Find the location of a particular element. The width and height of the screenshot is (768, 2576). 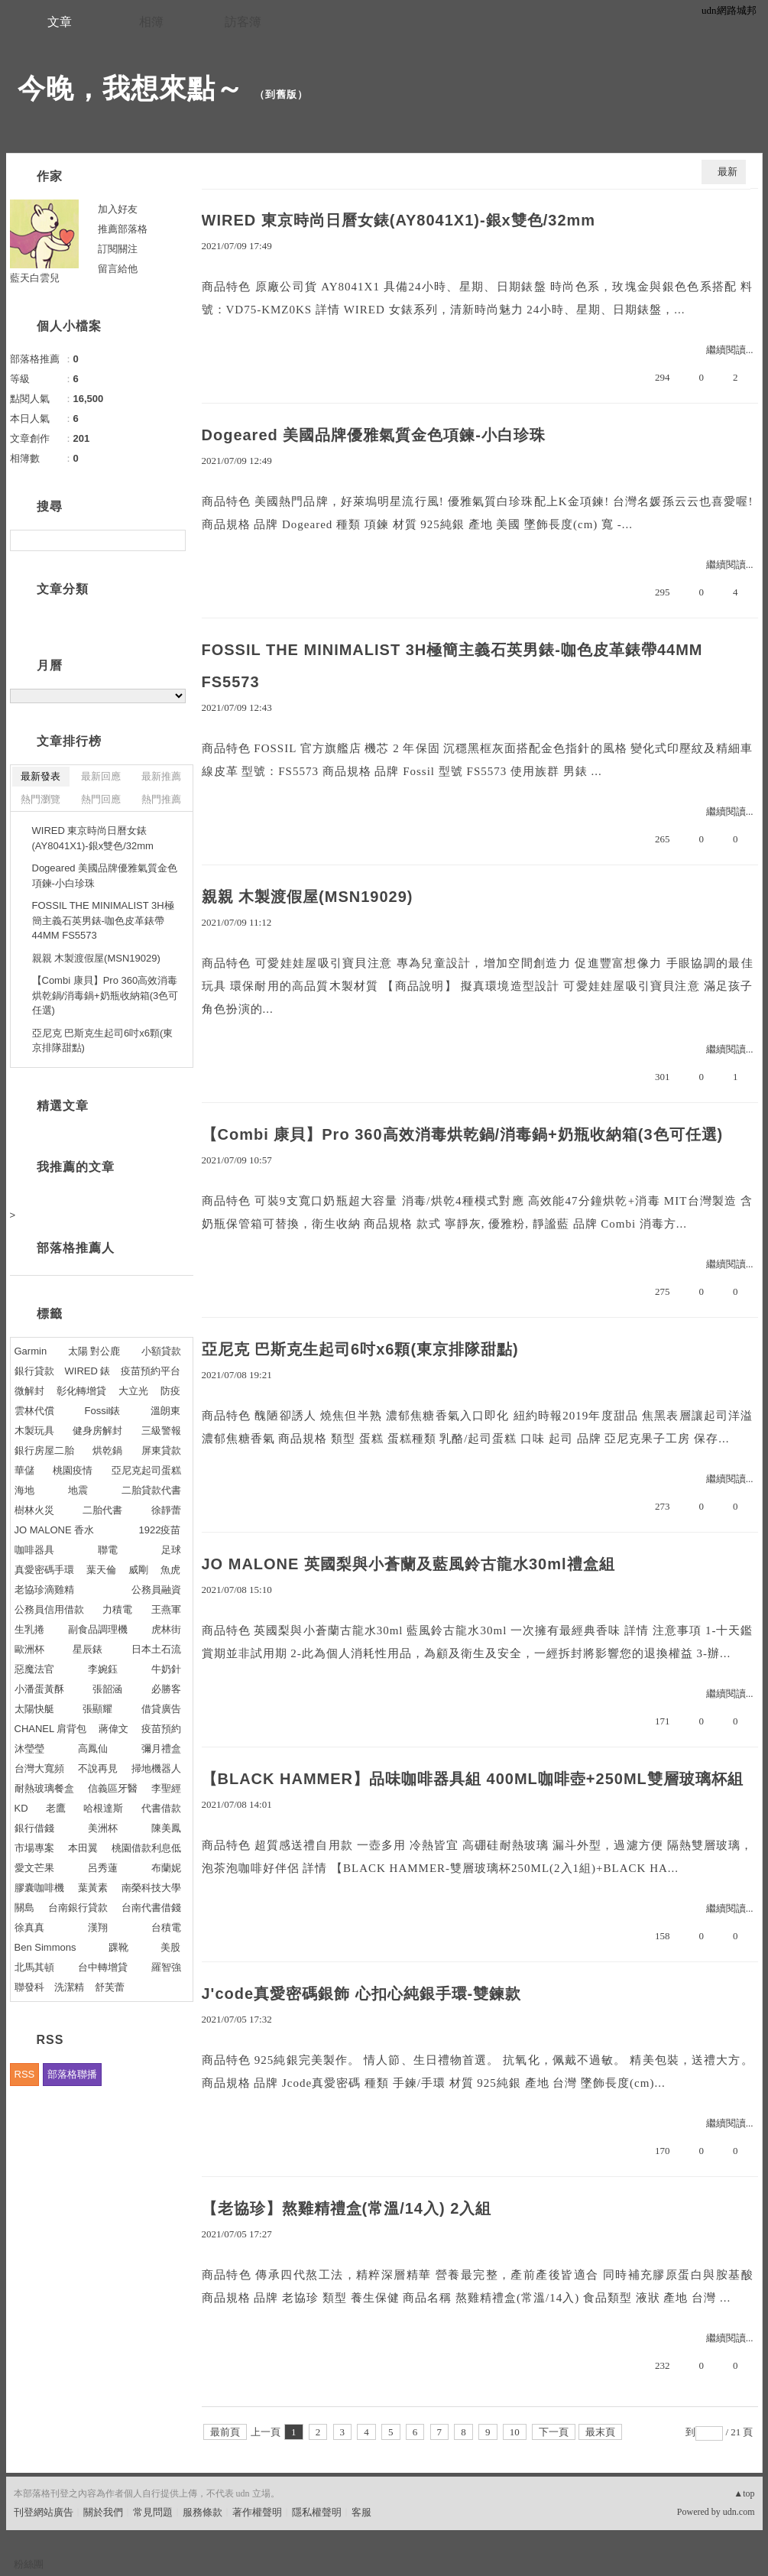

搜尋 is located at coordinates (172, 540).